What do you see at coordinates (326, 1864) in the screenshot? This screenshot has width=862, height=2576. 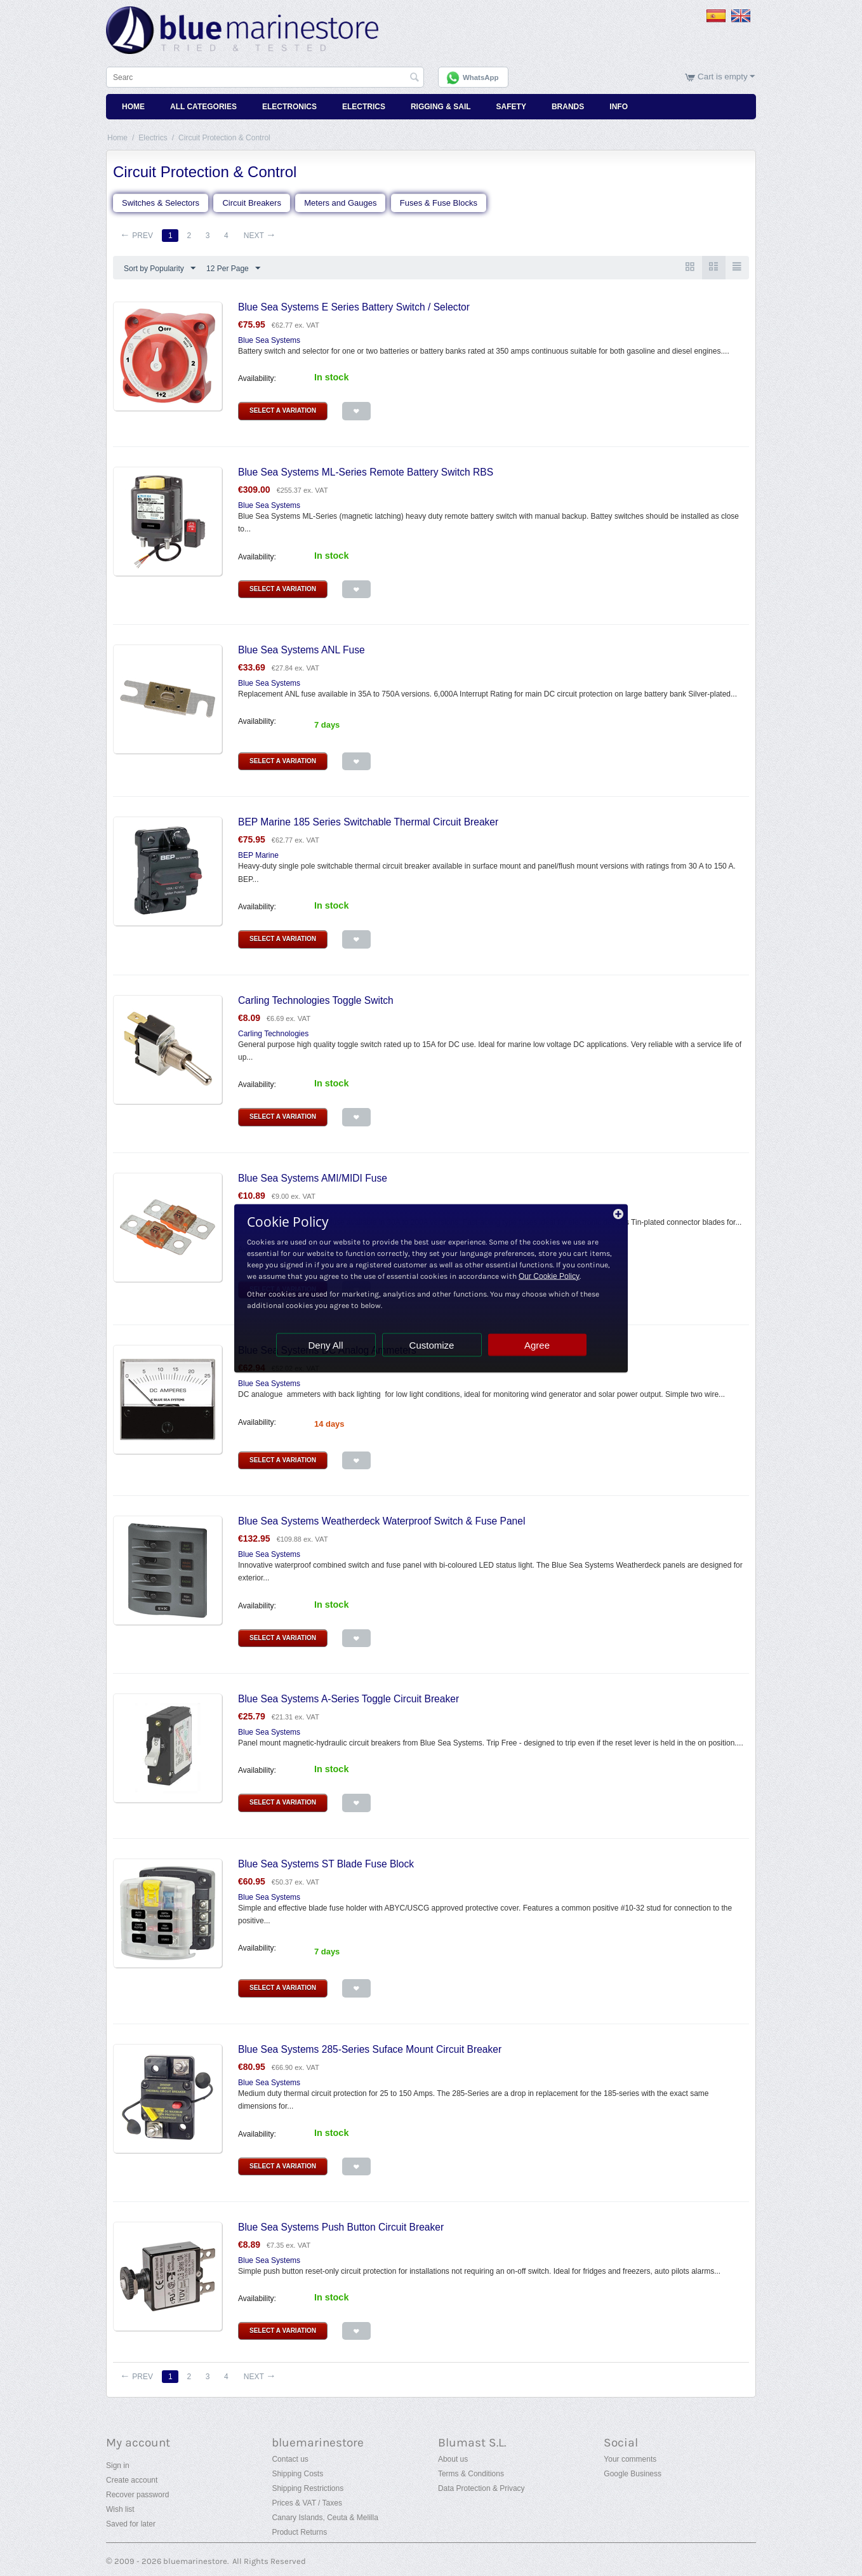 I see `Blue Sea Systems ST Blade Fuse Block` at bounding box center [326, 1864].